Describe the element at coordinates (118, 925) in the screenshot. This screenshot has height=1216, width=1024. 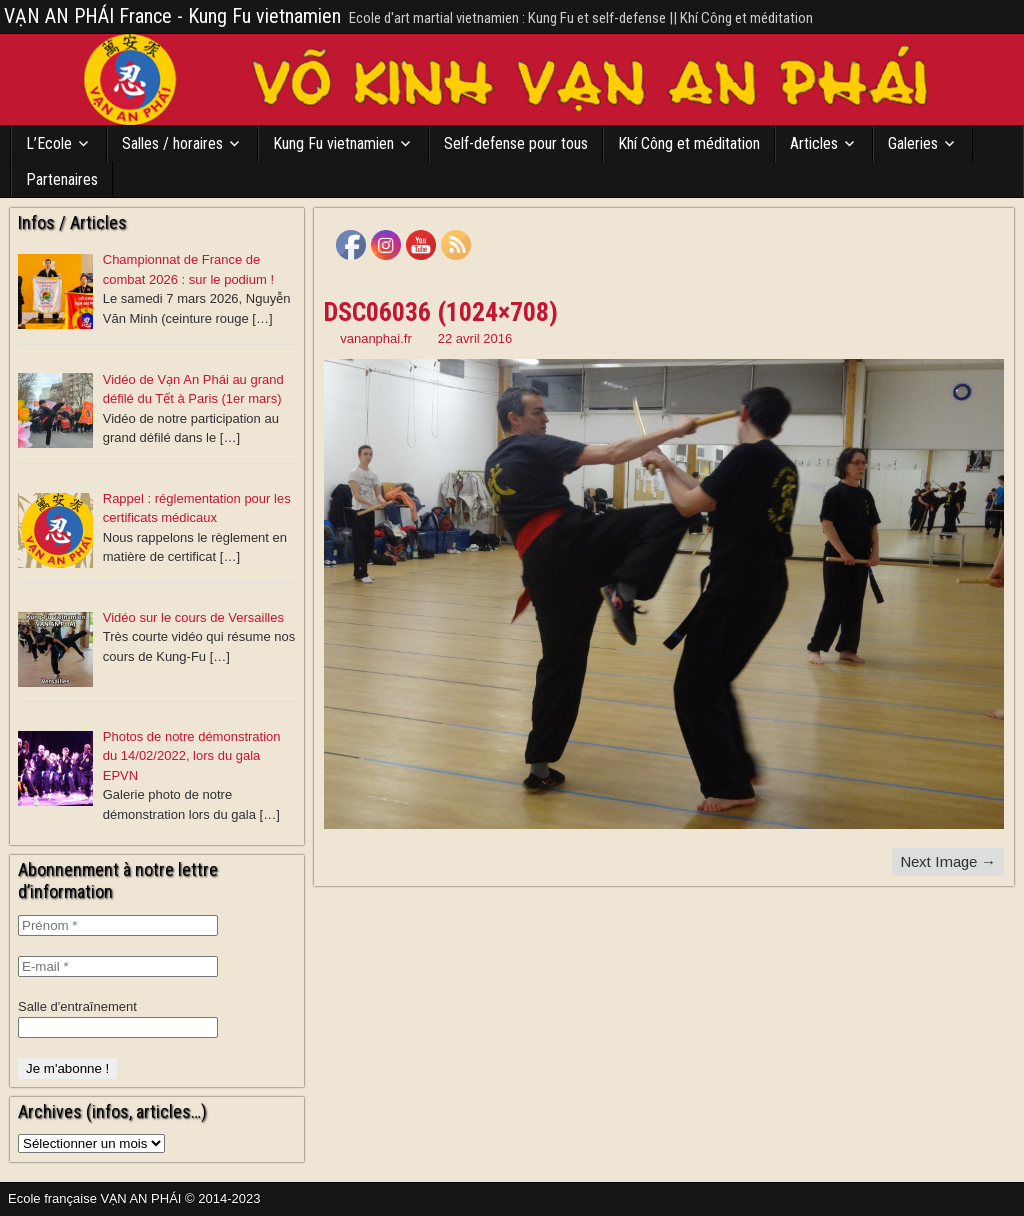
I see `[Prénom *]` at that location.